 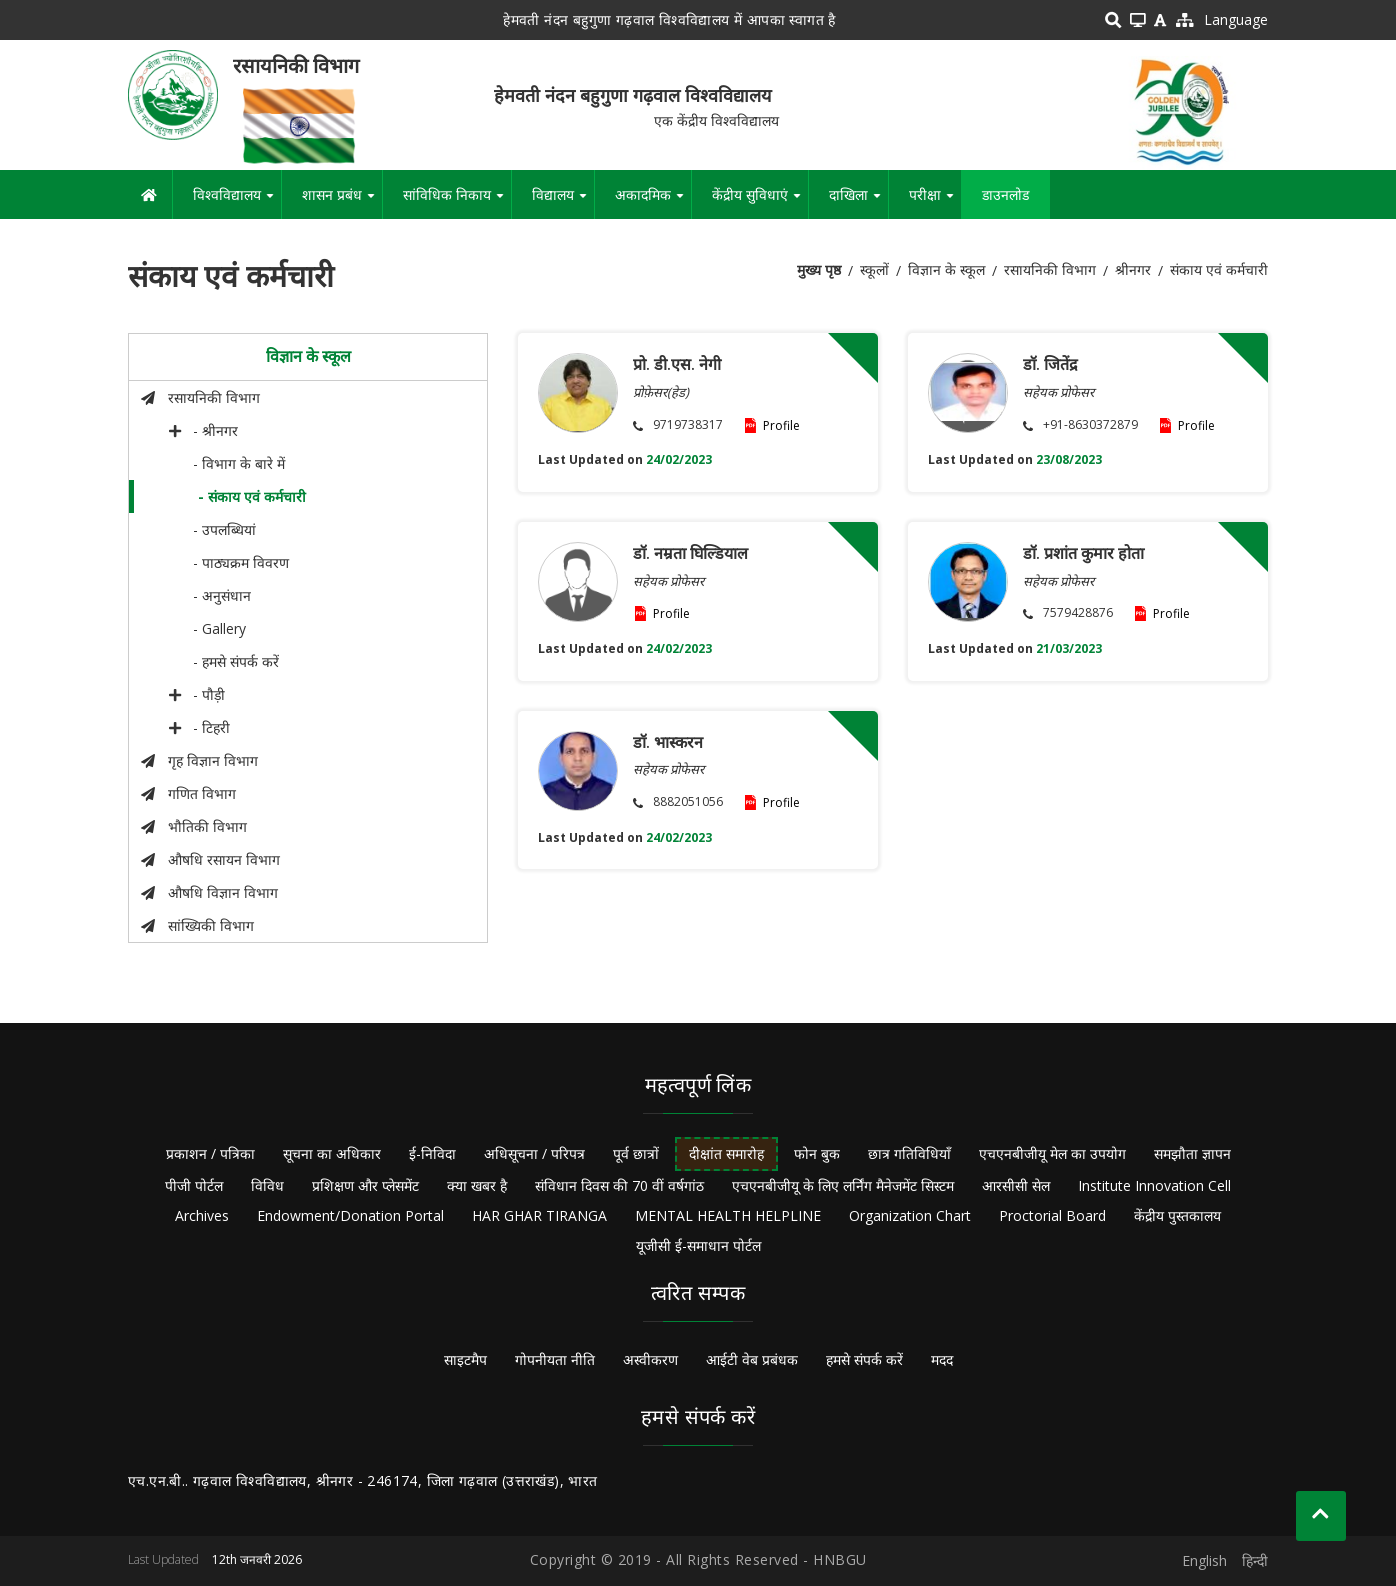 What do you see at coordinates (350, 1215) in the screenshot?
I see `Endowment/Donation Portal` at bounding box center [350, 1215].